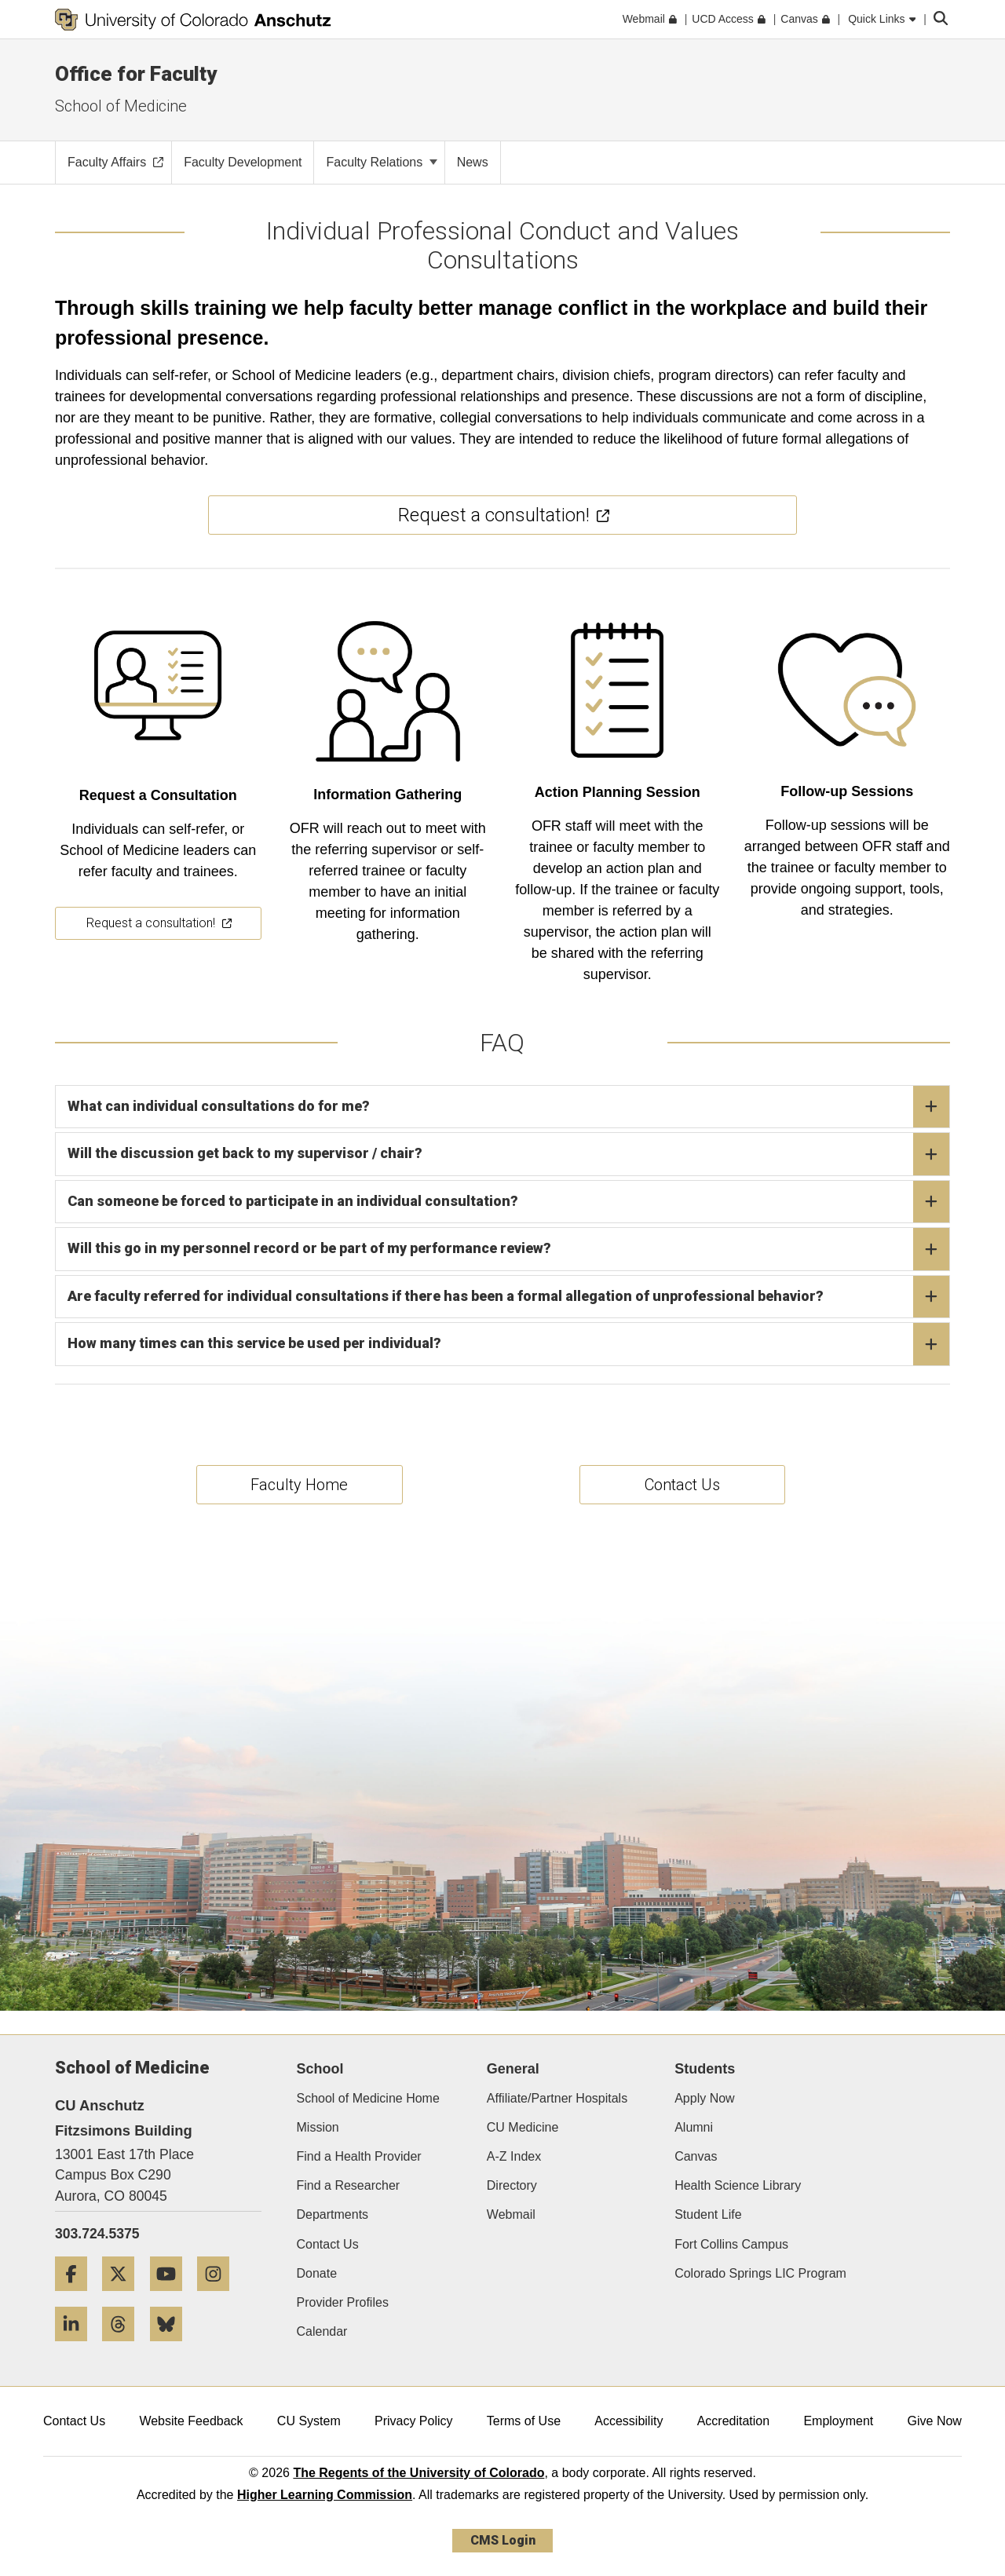 Image resolution: width=1005 pixels, height=2576 pixels. What do you see at coordinates (191, 2421) in the screenshot?
I see `Website Feedback` at bounding box center [191, 2421].